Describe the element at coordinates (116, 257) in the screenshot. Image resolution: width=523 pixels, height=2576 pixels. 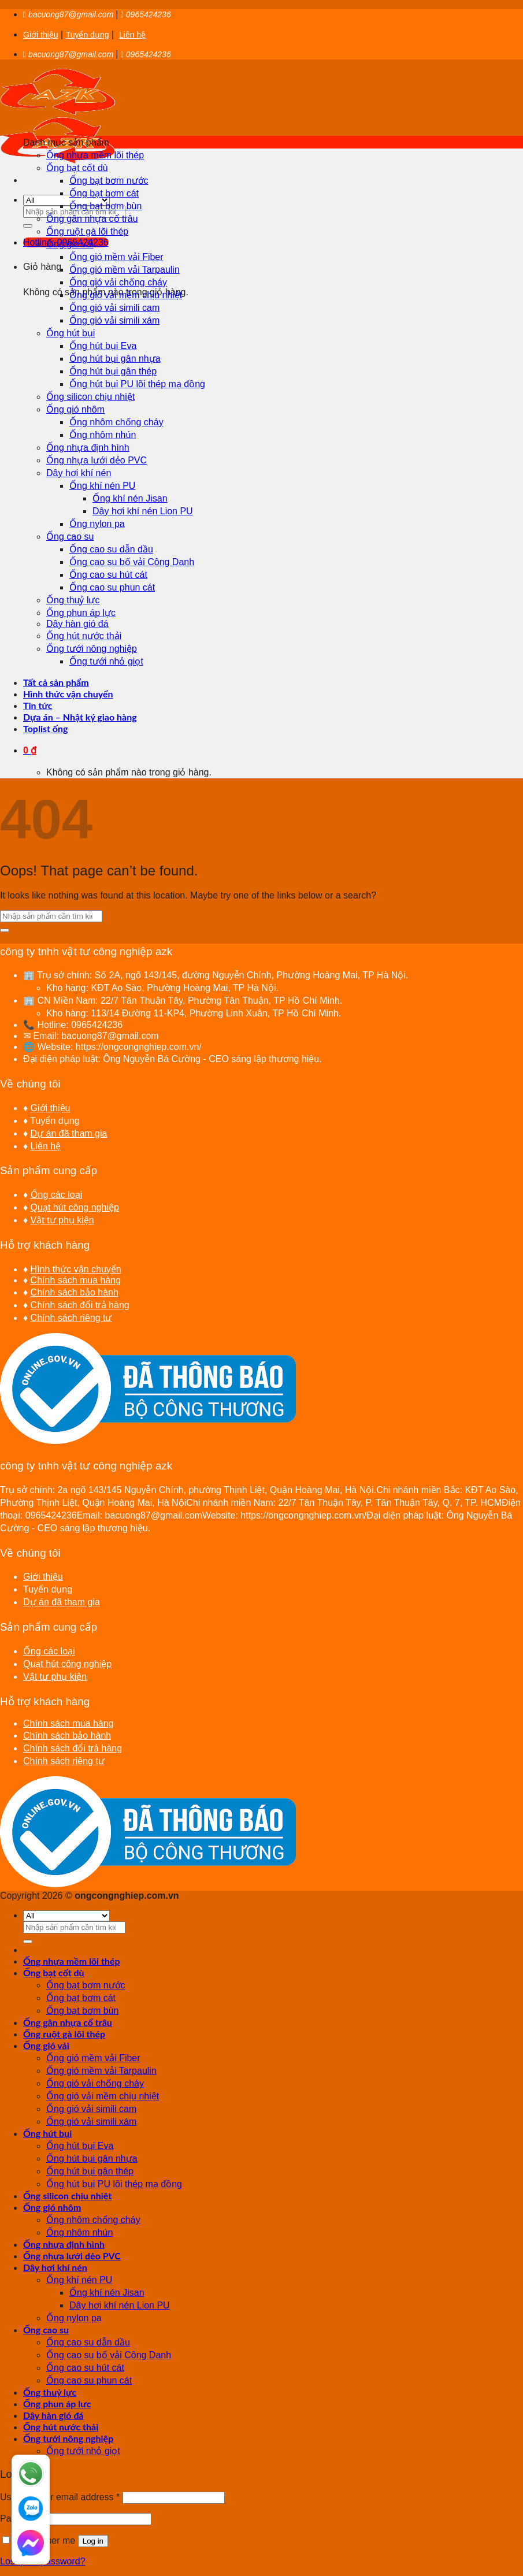
I see `Ống gió mềm vải Fiber` at that location.